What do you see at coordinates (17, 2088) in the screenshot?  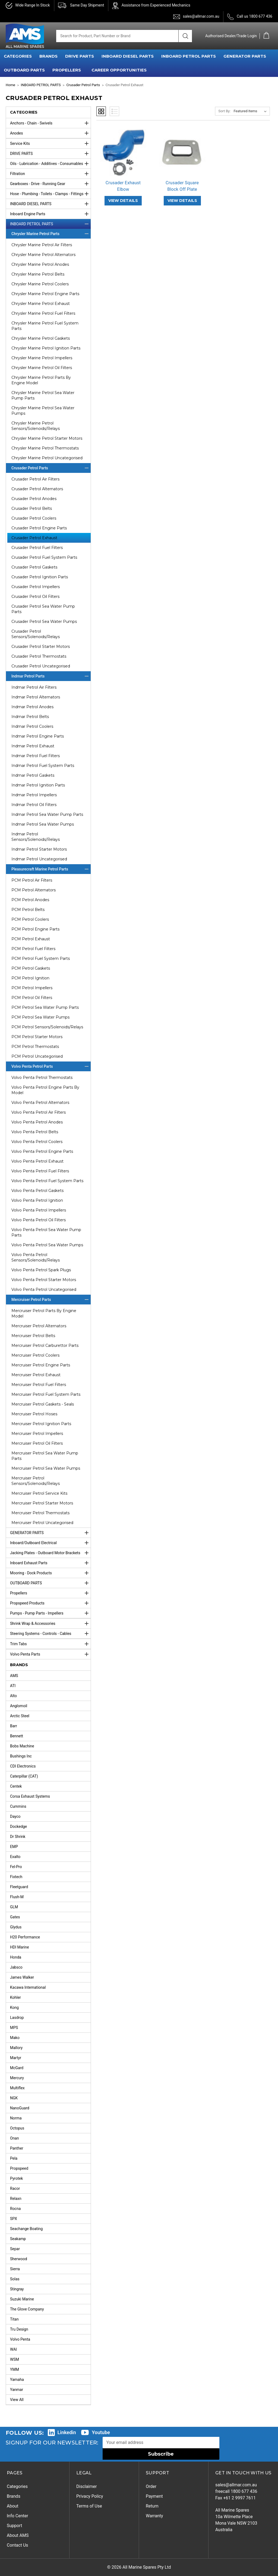 I see `Multiflex` at bounding box center [17, 2088].